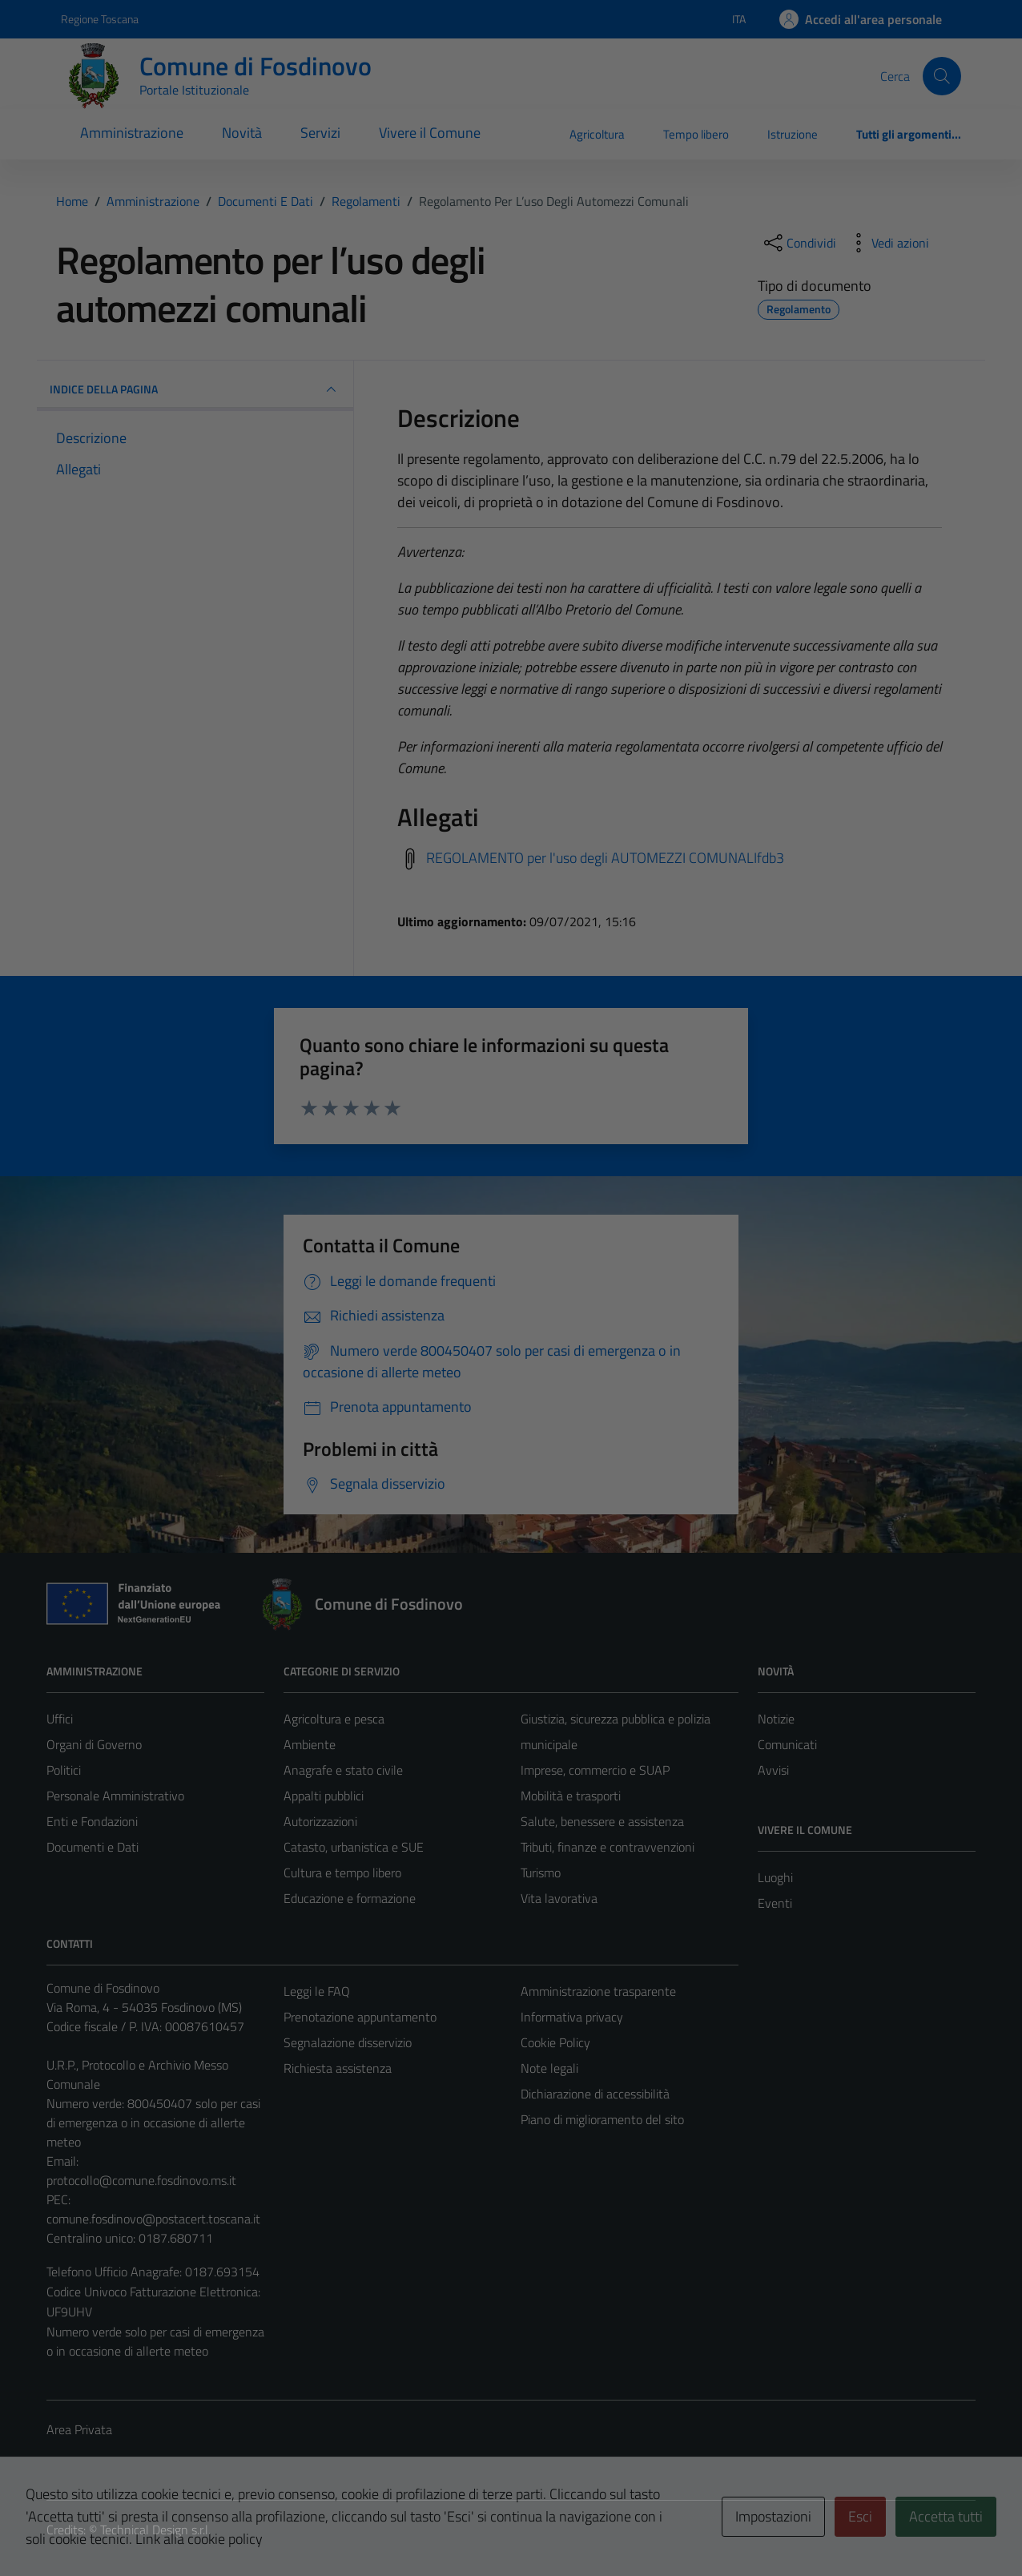 The height and width of the screenshot is (2576, 1022). Describe the element at coordinates (605, 858) in the screenshot. I see `REGOLAMENTO per l'uso degli AUTOMEZZI COMUNALIfdb3` at that location.